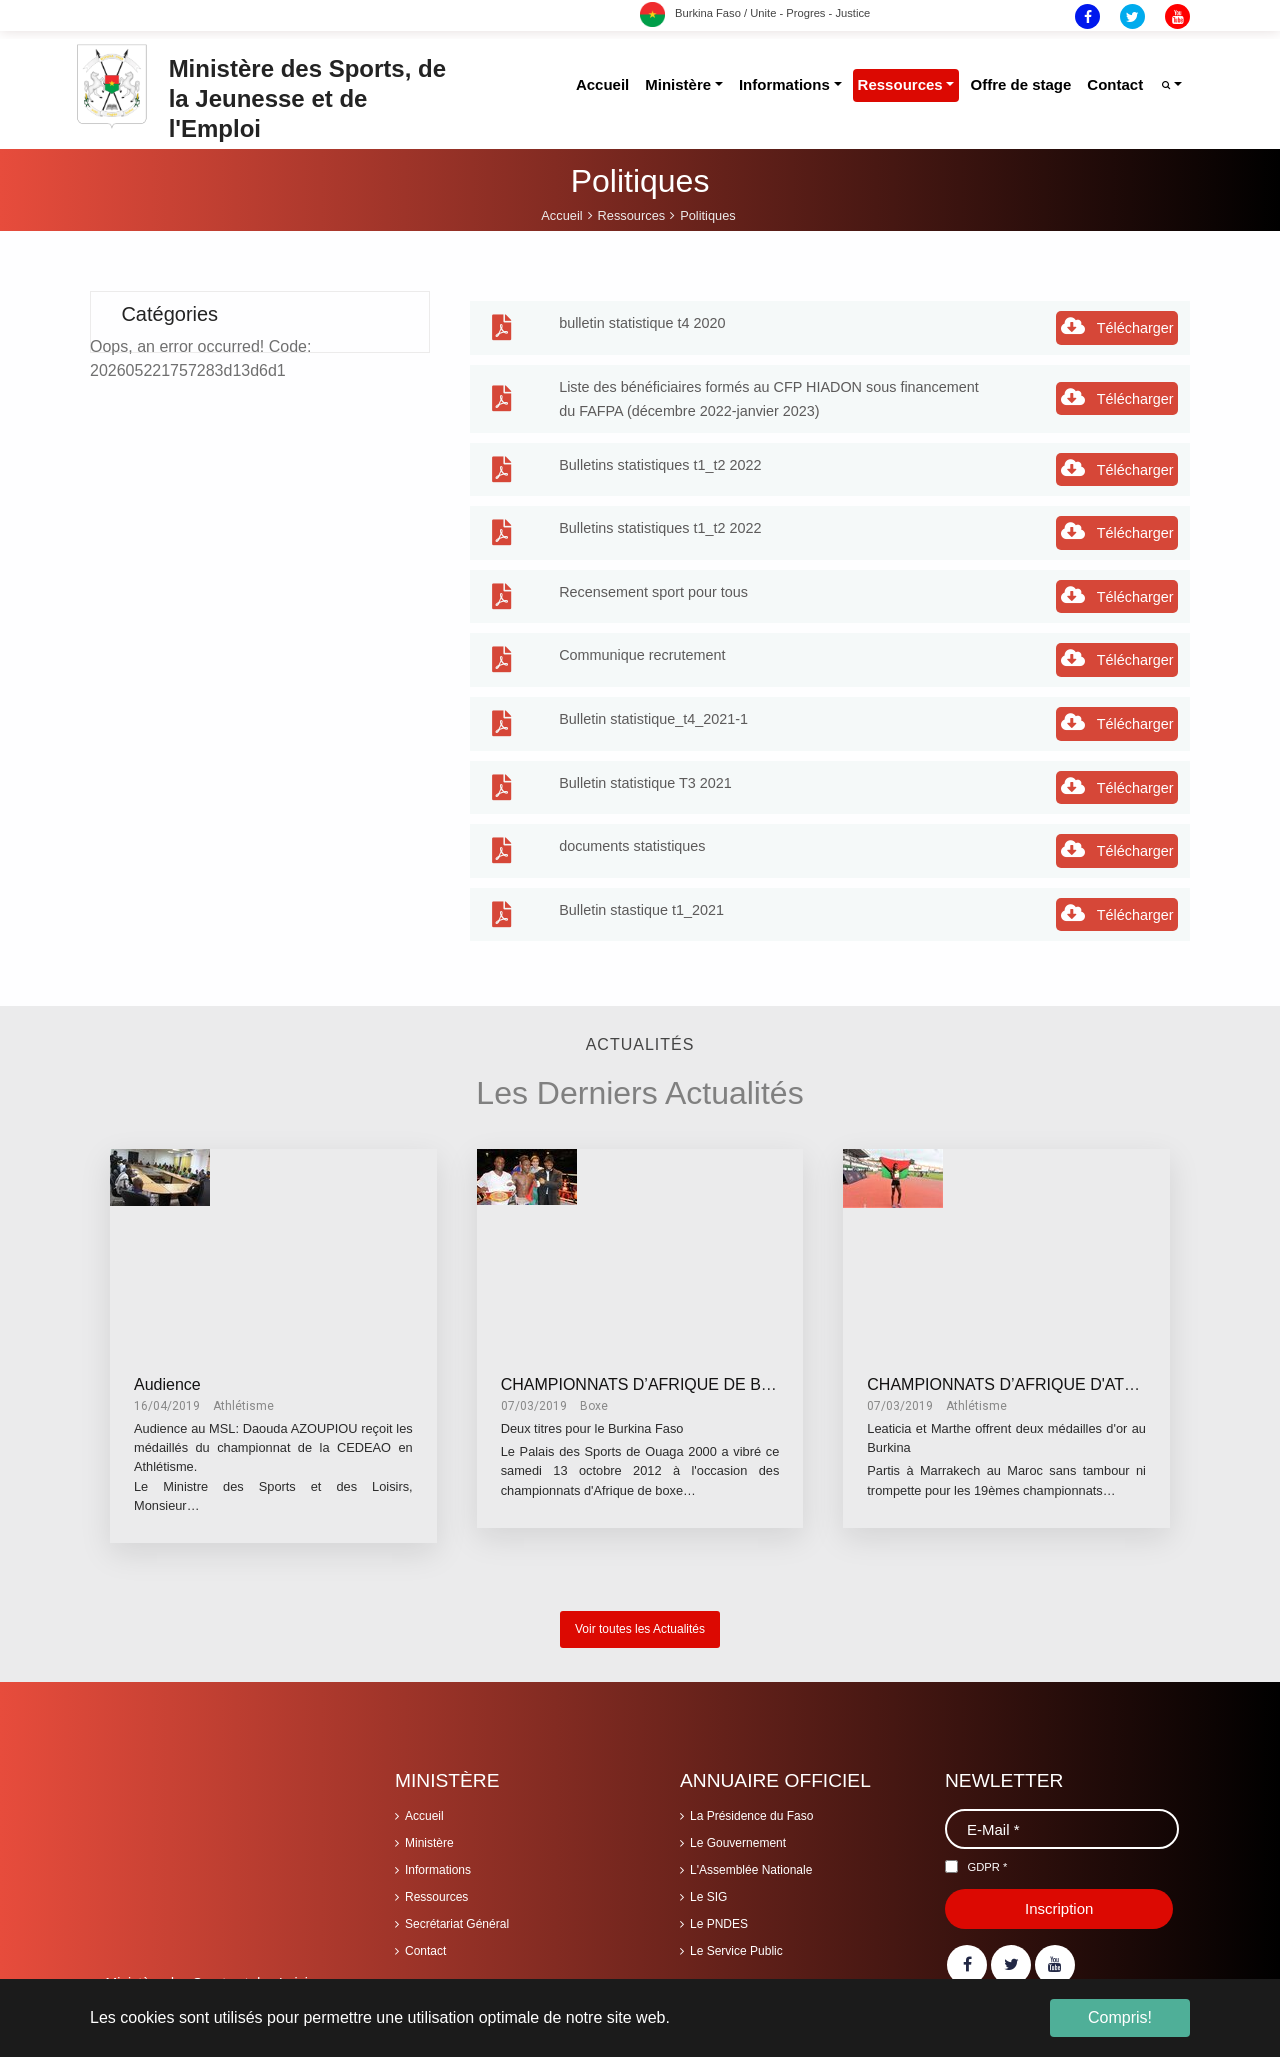 This screenshot has height=2057, width=1280. I want to click on Voir toutes les Actualités, so click(640, 1618).